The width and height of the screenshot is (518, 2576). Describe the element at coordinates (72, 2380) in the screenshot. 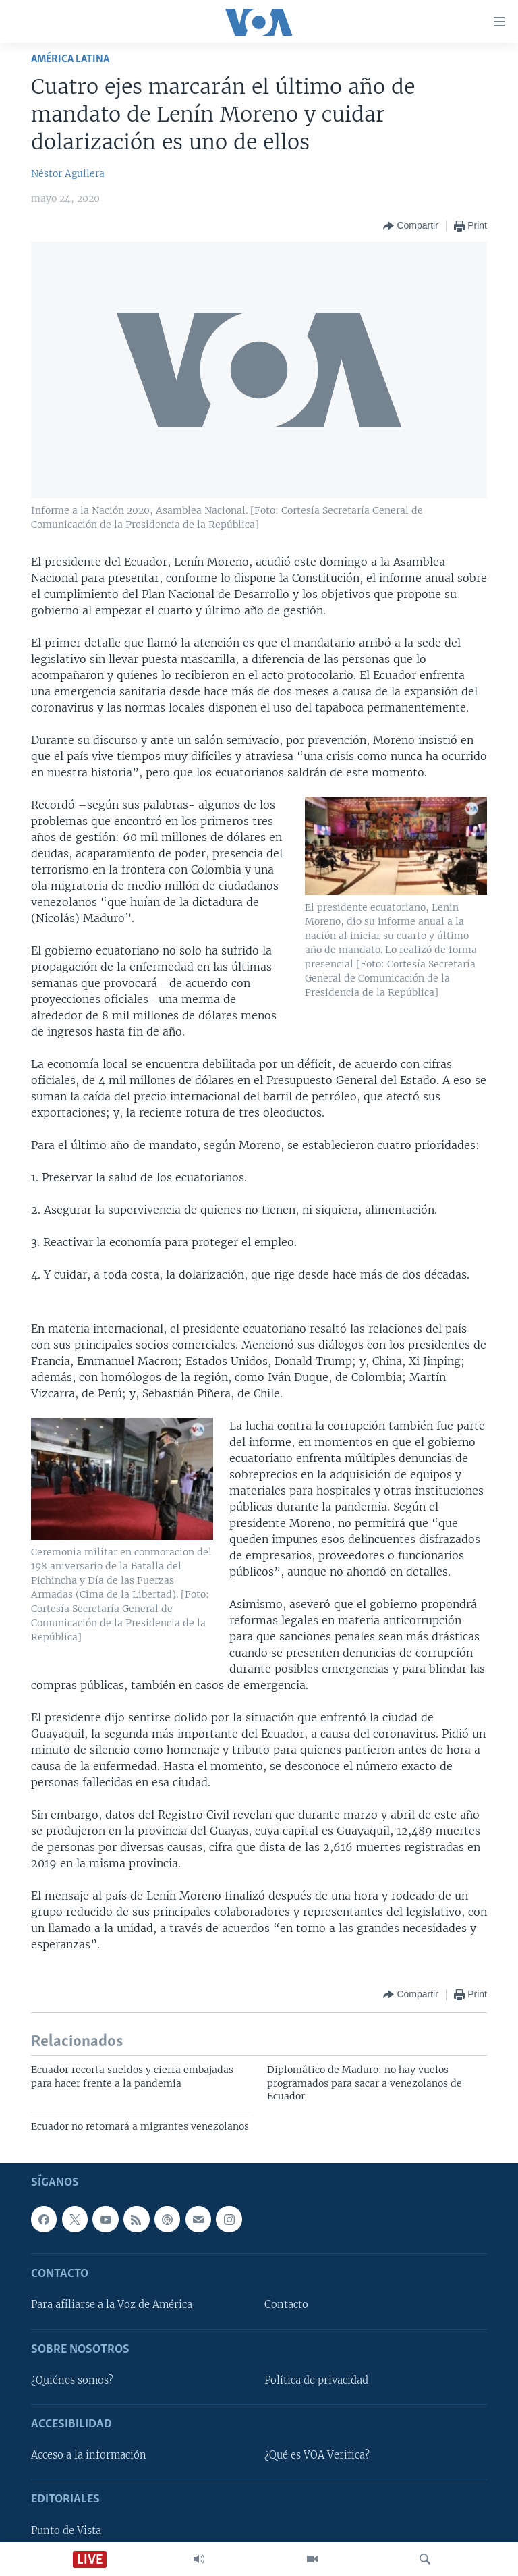

I see `¿Quiénes somos?` at that location.